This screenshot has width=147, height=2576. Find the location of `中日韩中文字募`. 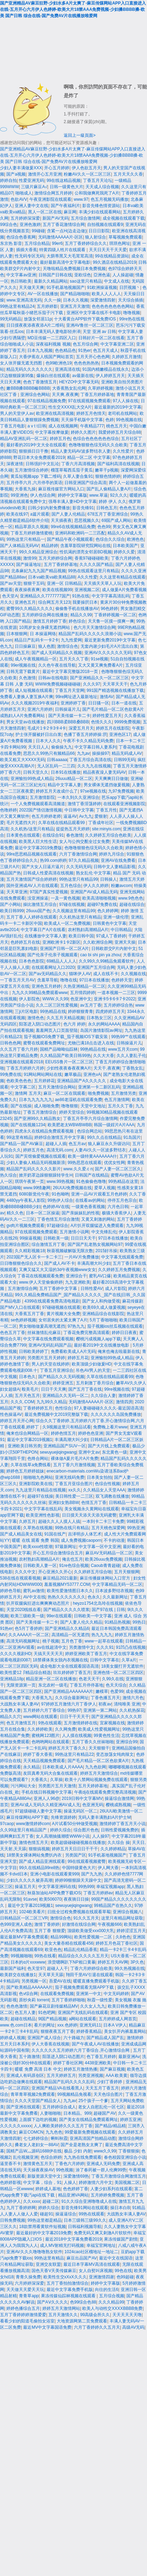

中日韩中文字募 is located at coordinates (79, 810).